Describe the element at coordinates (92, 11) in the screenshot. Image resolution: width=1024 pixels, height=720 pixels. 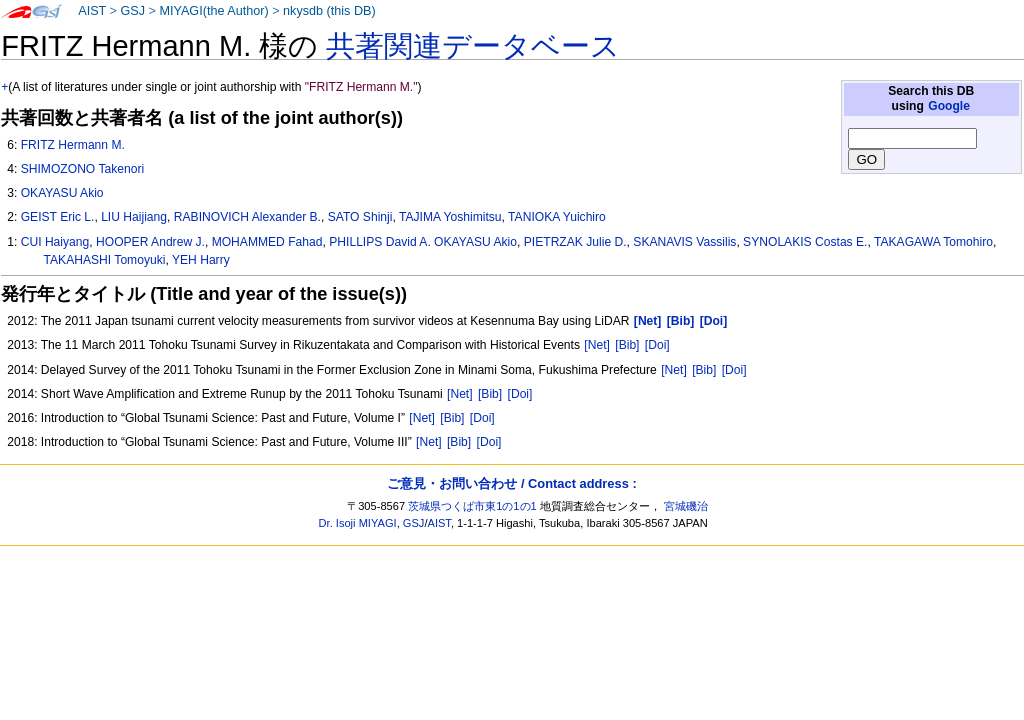
I see `AIST` at that location.